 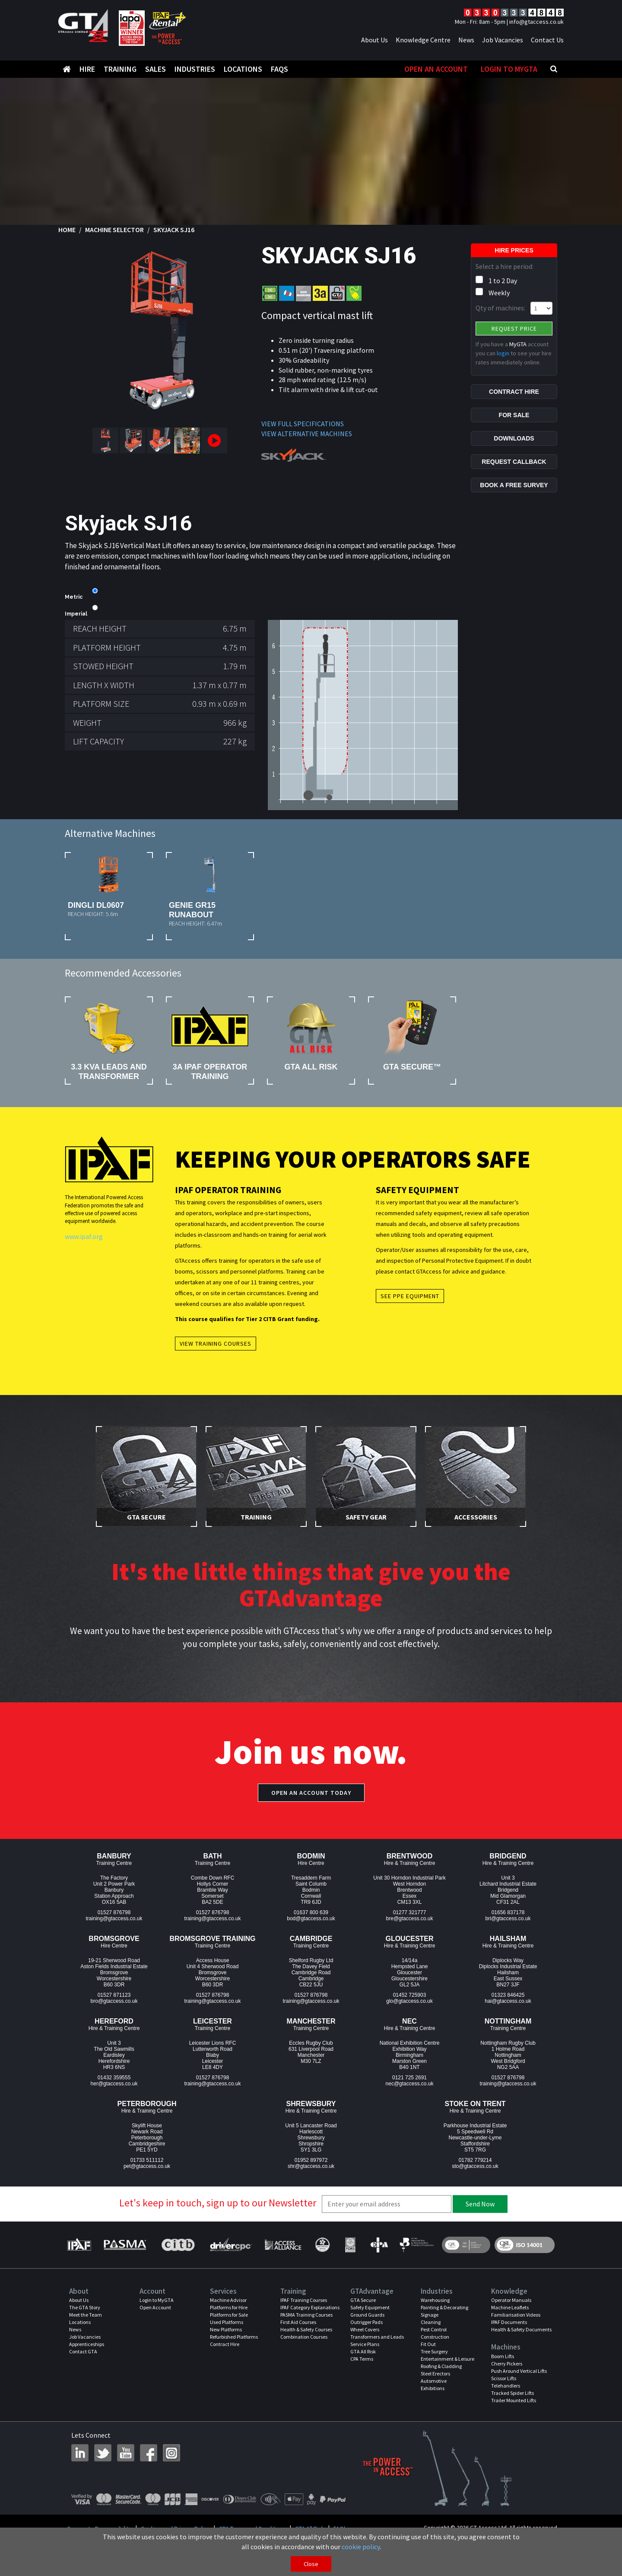 What do you see at coordinates (364, 2344) in the screenshot?
I see `Service Plans` at bounding box center [364, 2344].